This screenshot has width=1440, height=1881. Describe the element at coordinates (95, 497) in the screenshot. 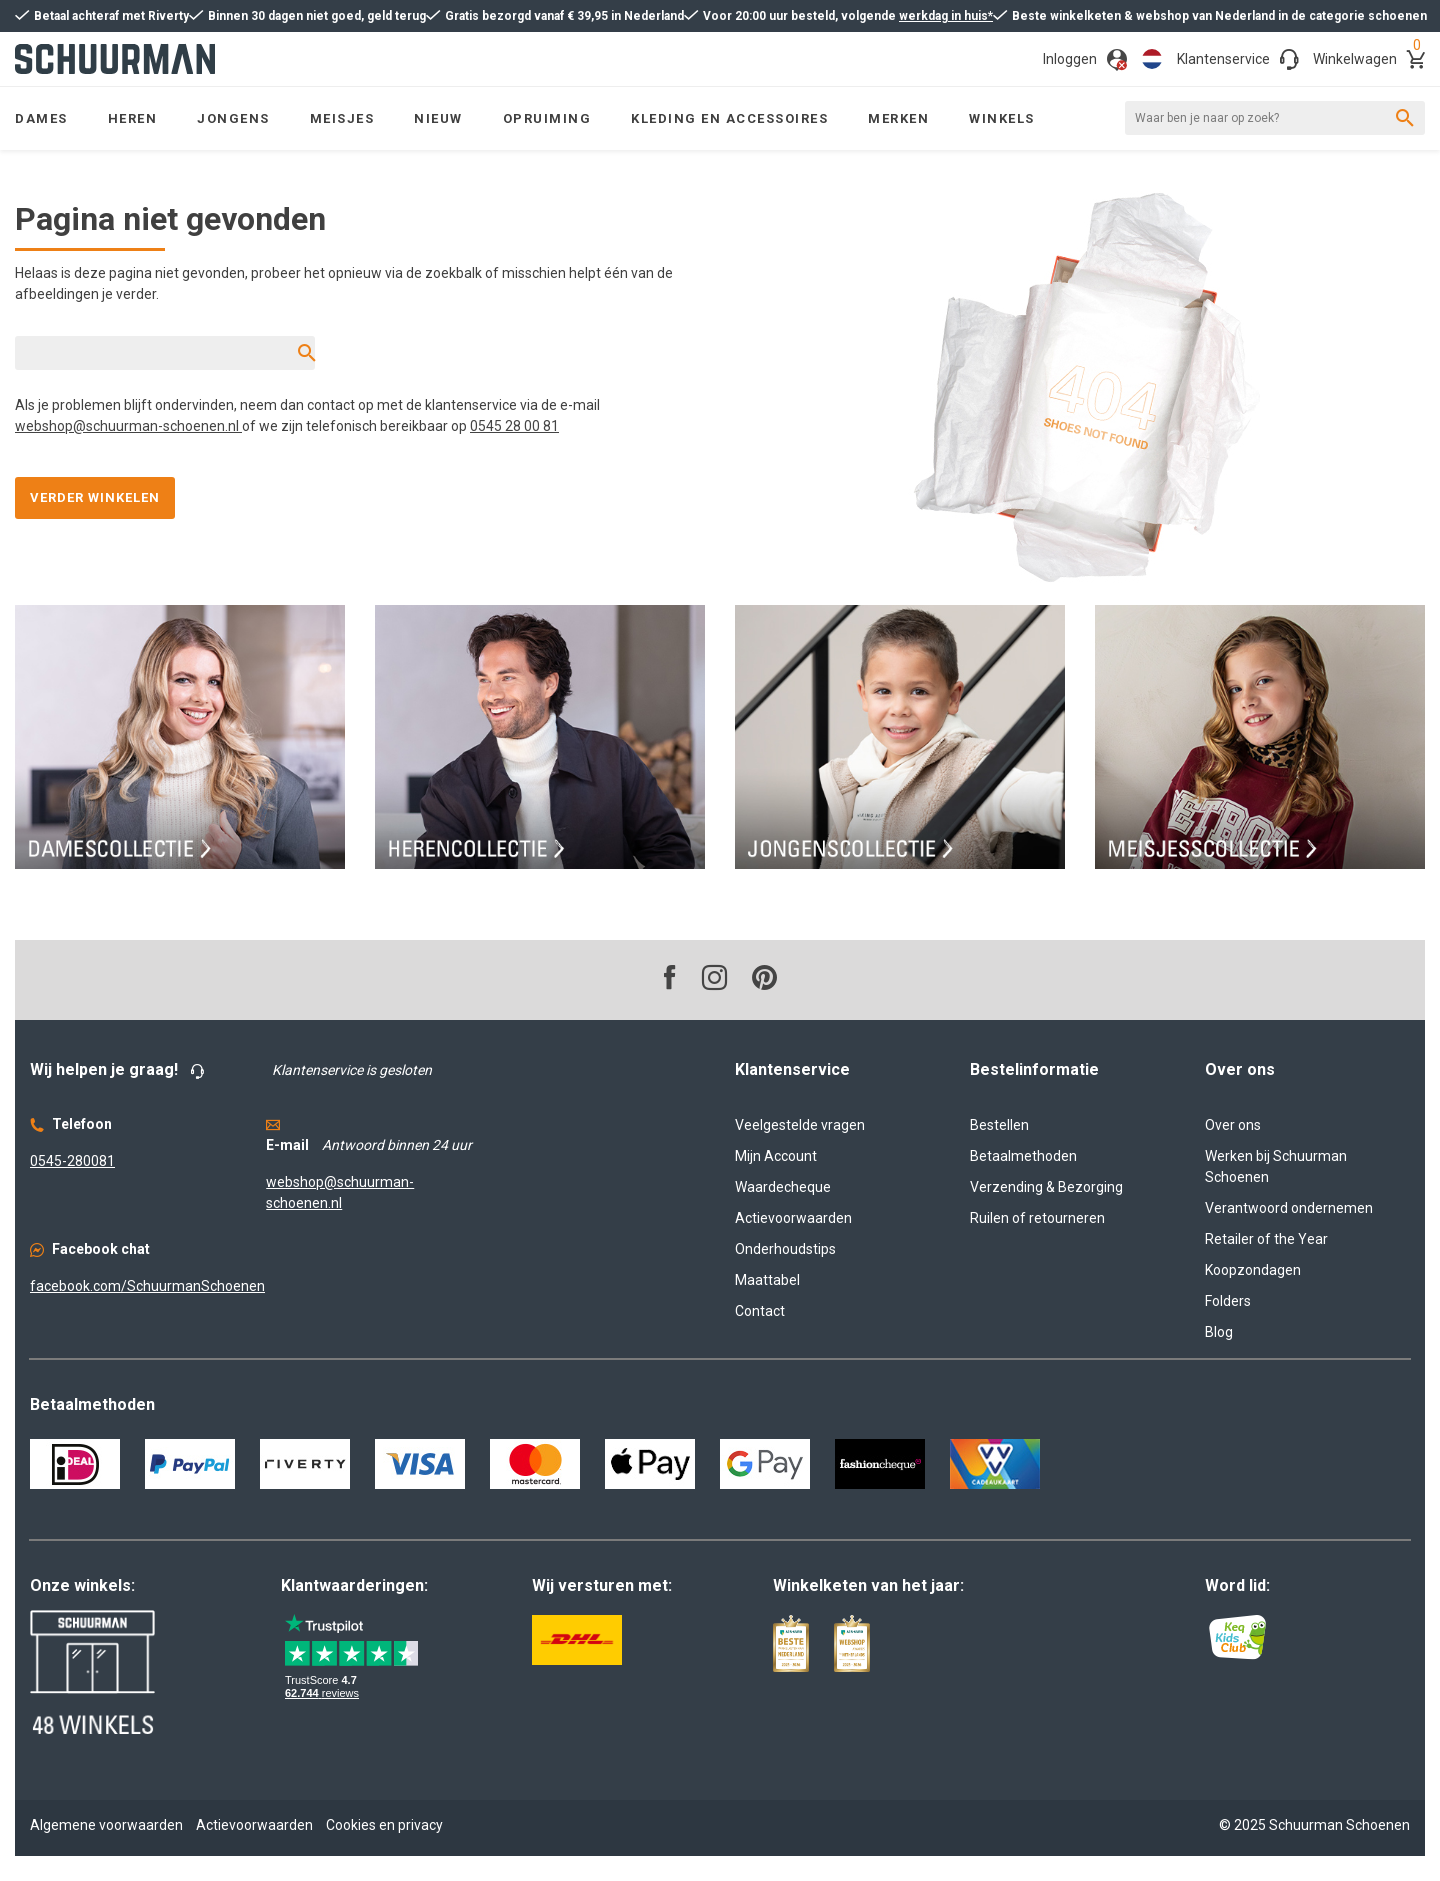

I see `Verder winkelen [button]` at that location.